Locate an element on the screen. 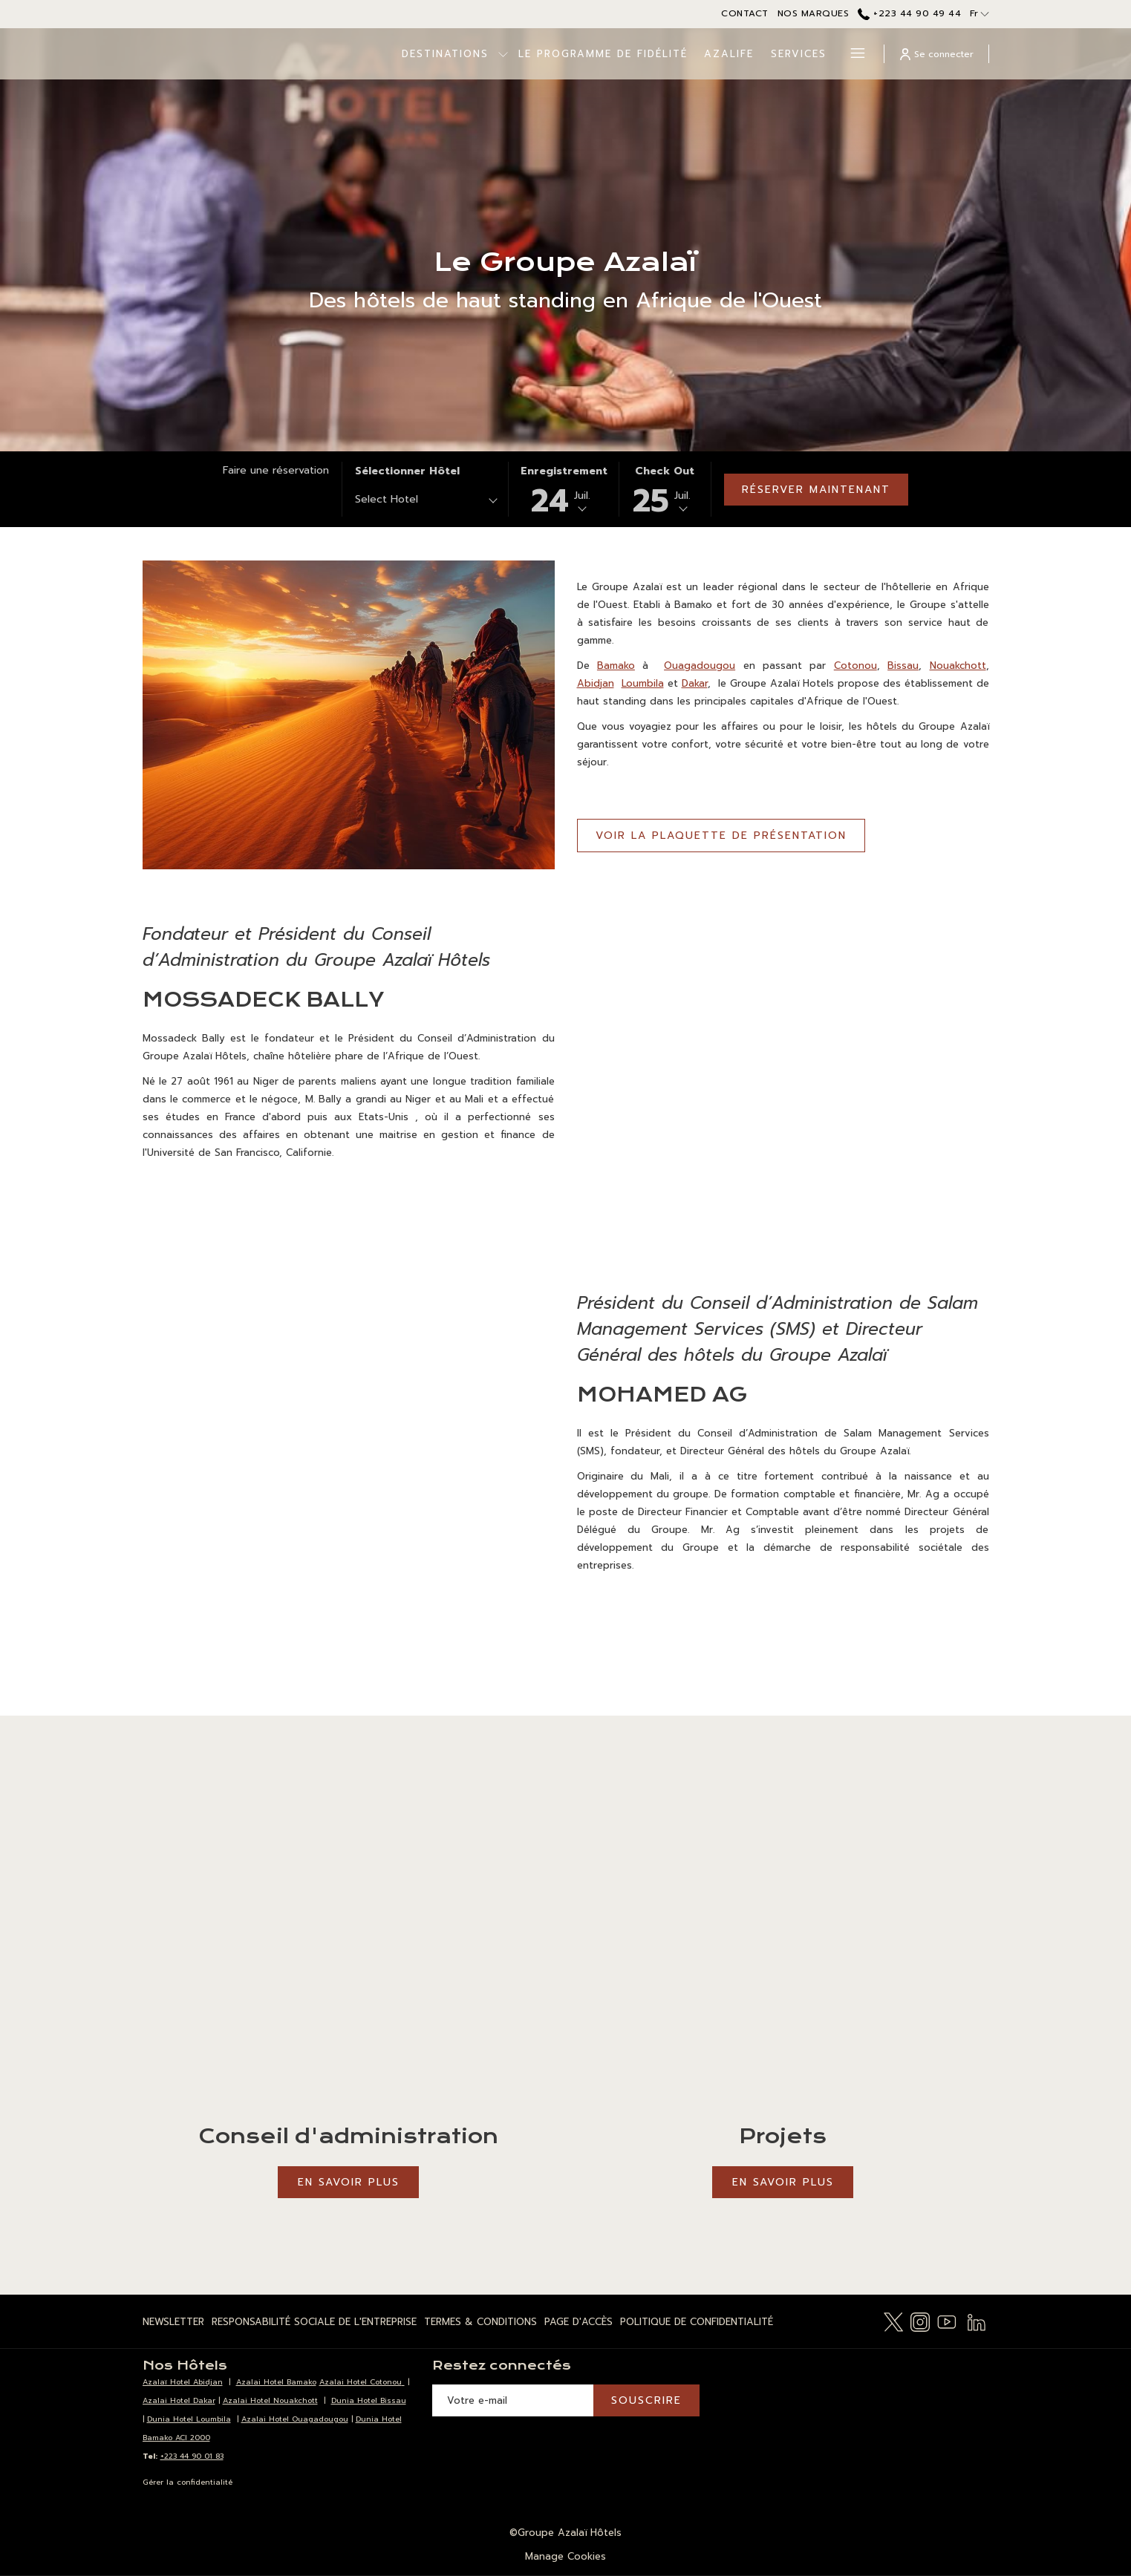 This screenshot has height=2576, width=1131. Politique de Confidentialité is located at coordinates (696, 2322).